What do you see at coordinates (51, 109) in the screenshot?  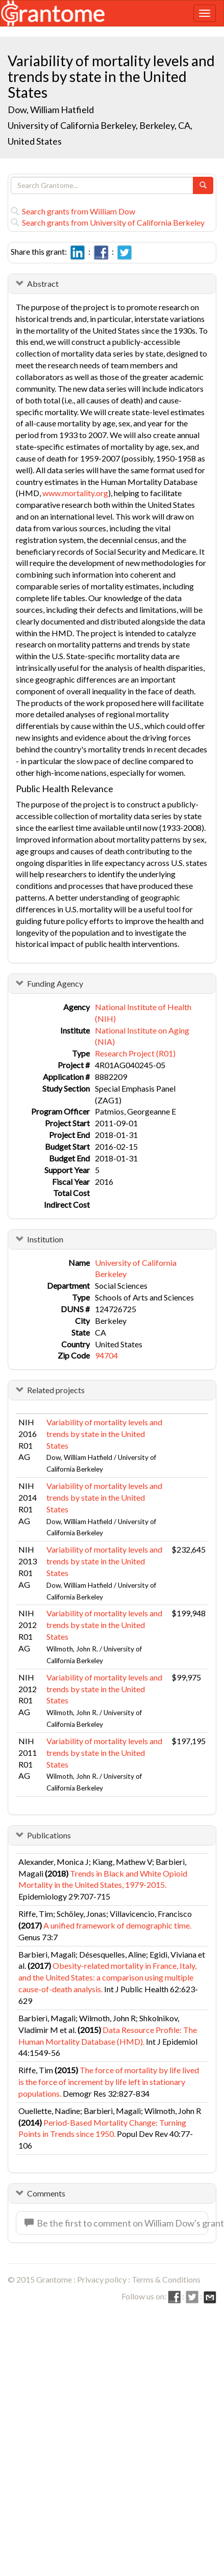 I see `Dow, William Hatfield` at bounding box center [51, 109].